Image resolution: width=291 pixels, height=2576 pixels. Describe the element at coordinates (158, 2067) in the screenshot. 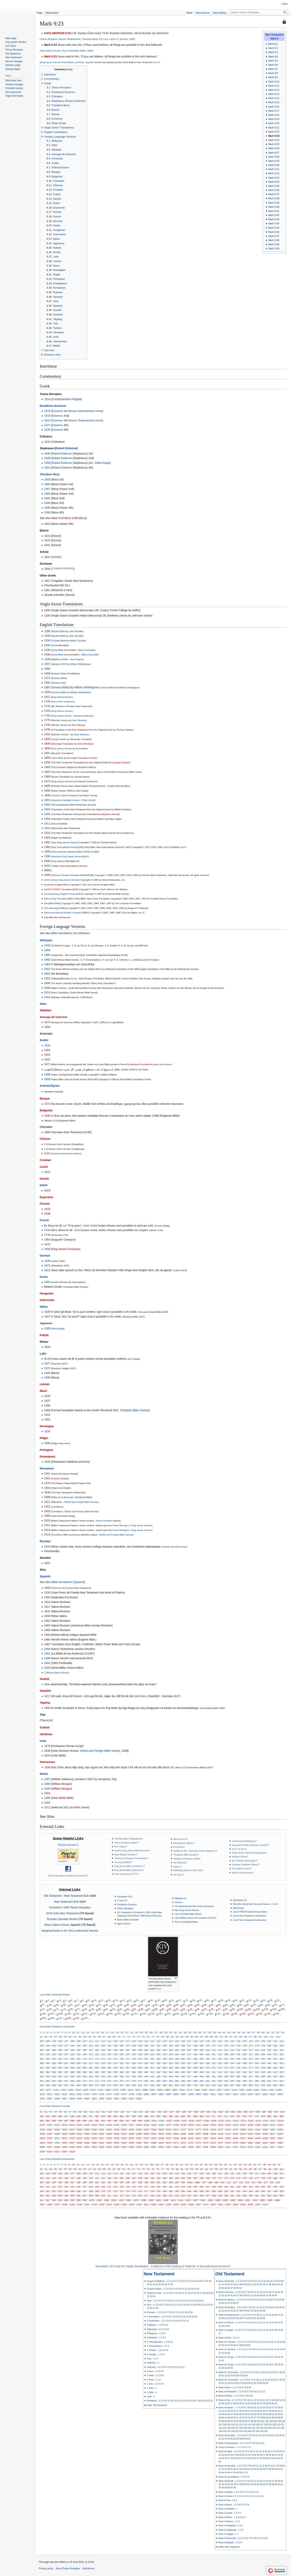

I see `362` at that location.